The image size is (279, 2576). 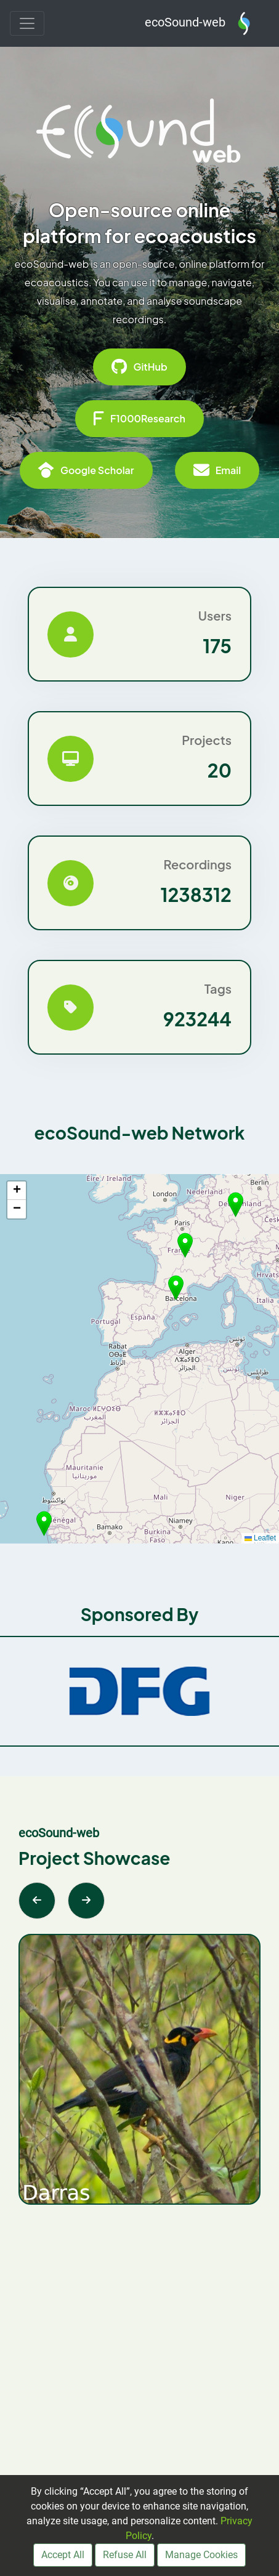 What do you see at coordinates (86, 1900) in the screenshot?
I see `[Next slide]` at bounding box center [86, 1900].